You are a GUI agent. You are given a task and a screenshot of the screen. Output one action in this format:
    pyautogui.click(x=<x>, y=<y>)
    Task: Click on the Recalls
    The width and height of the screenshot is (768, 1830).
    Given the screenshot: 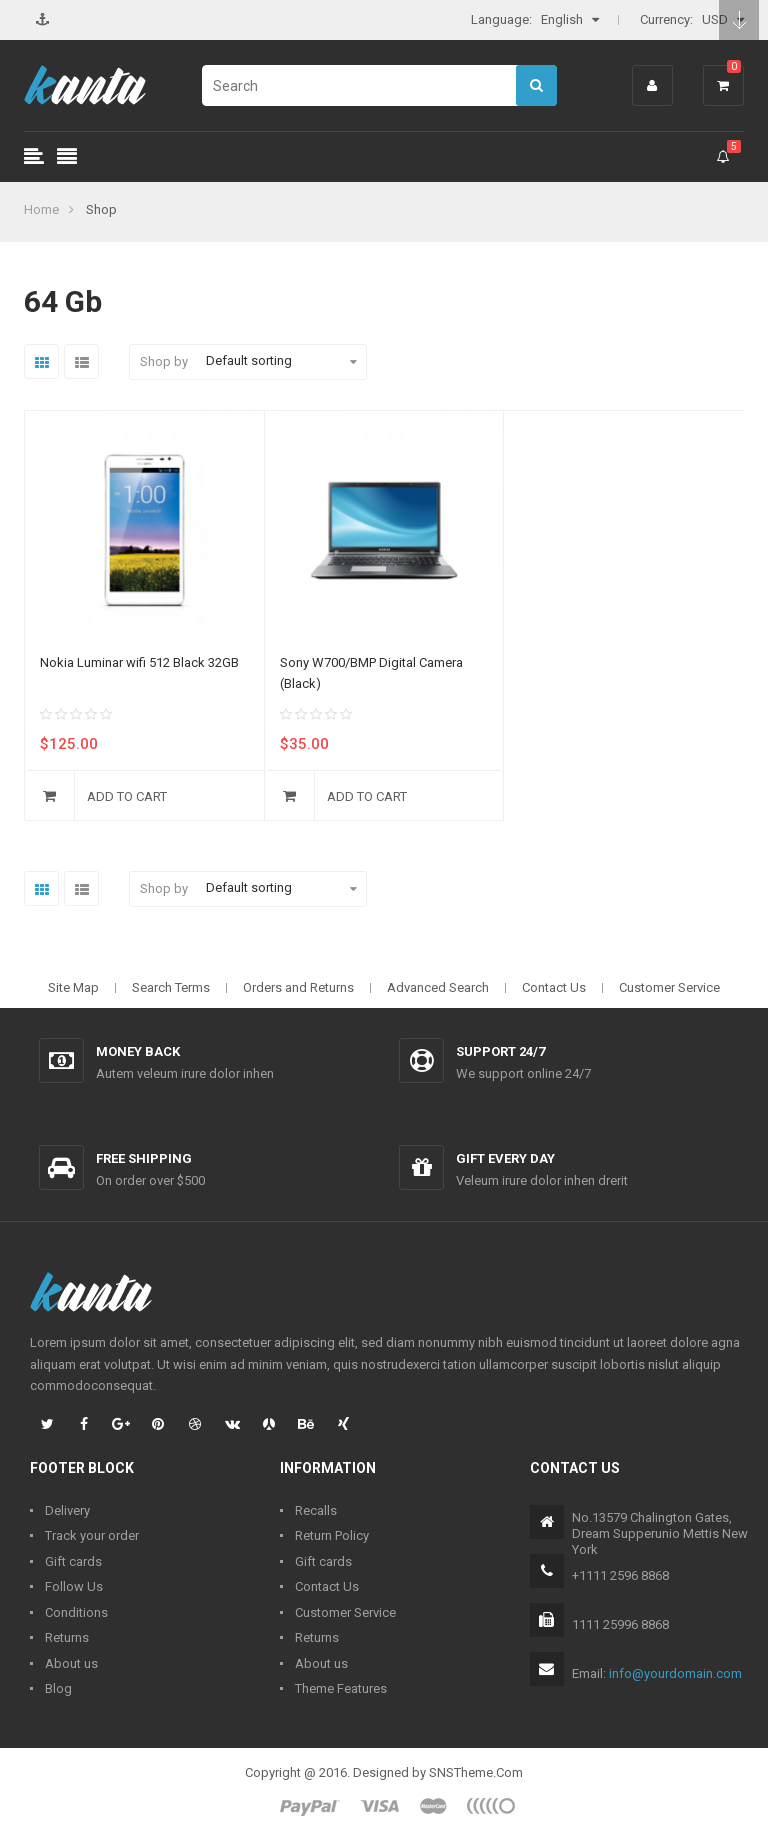 What is the action you would take?
    pyautogui.click(x=316, y=1510)
    